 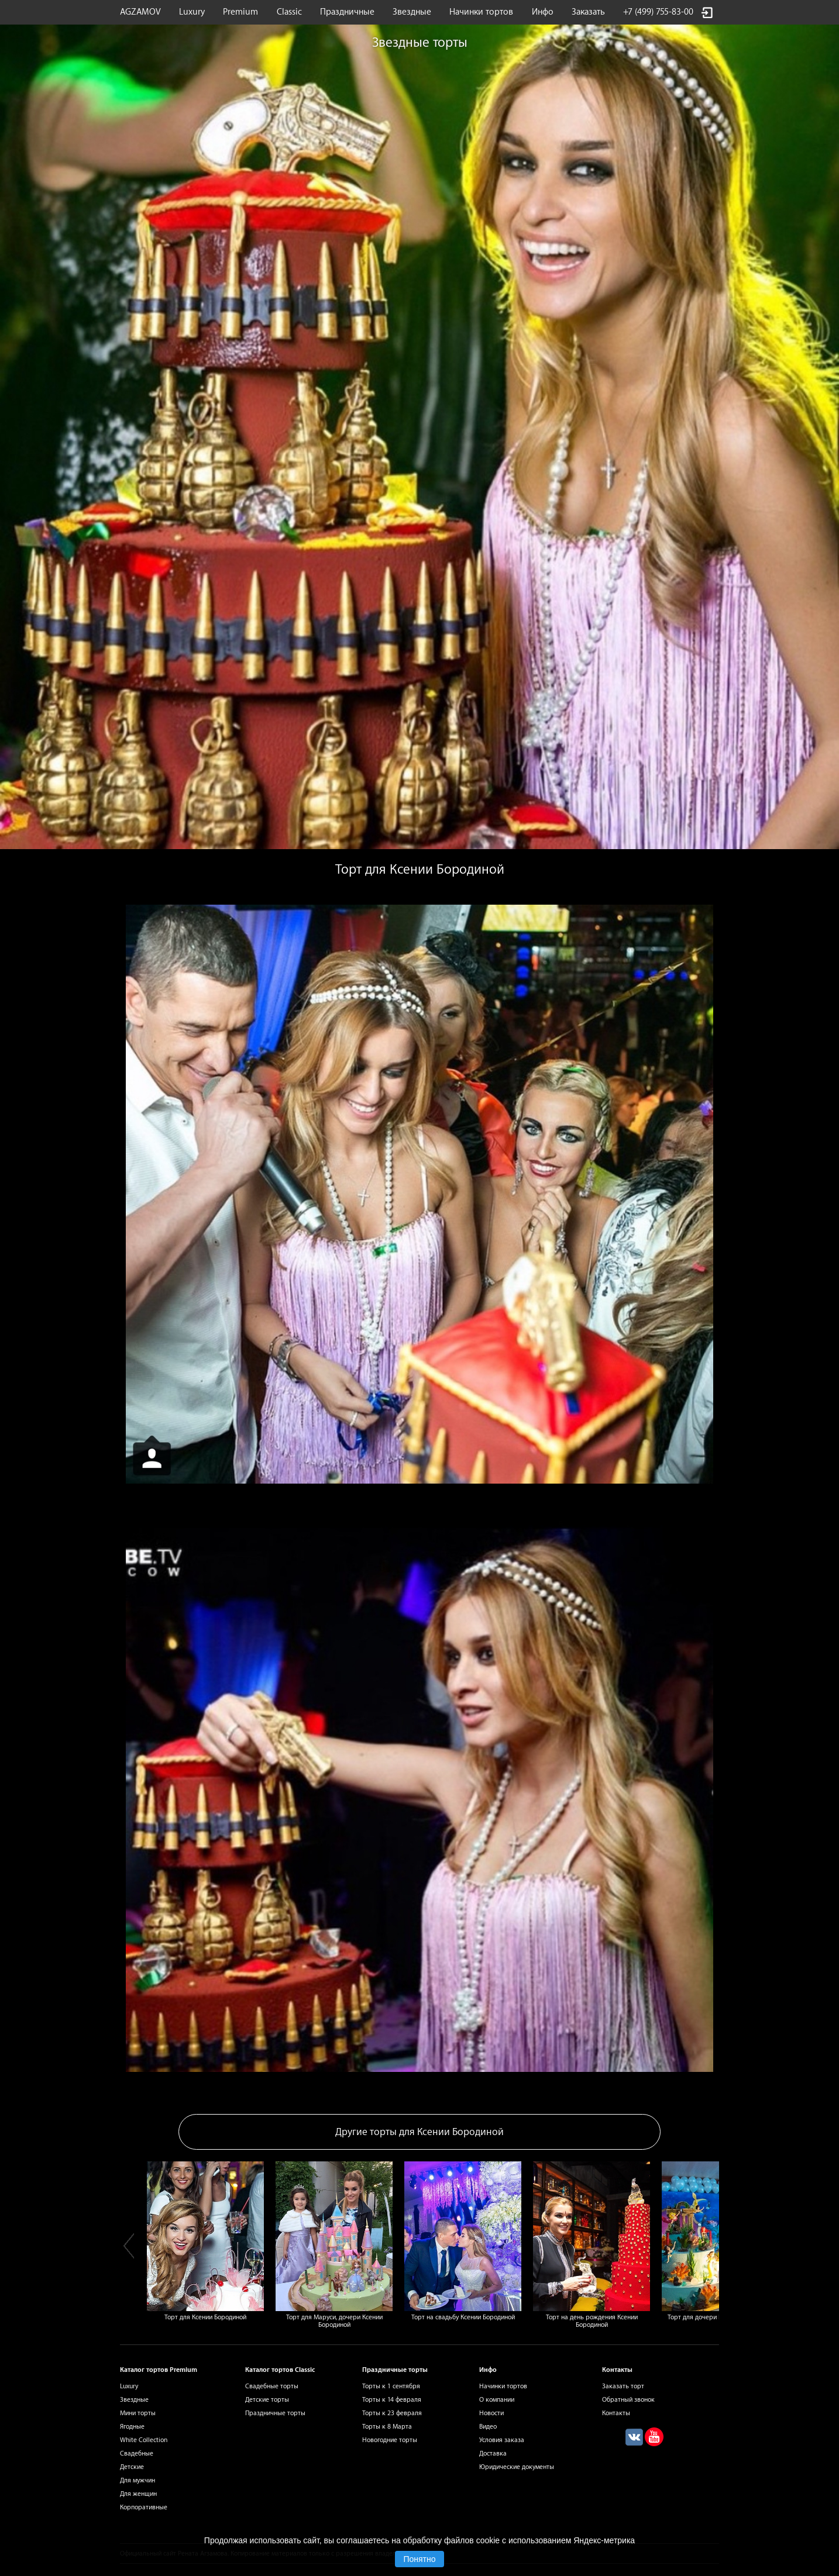 What do you see at coordinates (496, 2399) in the screenshot?
I see `О компании` at bounding box center [496, 2399].